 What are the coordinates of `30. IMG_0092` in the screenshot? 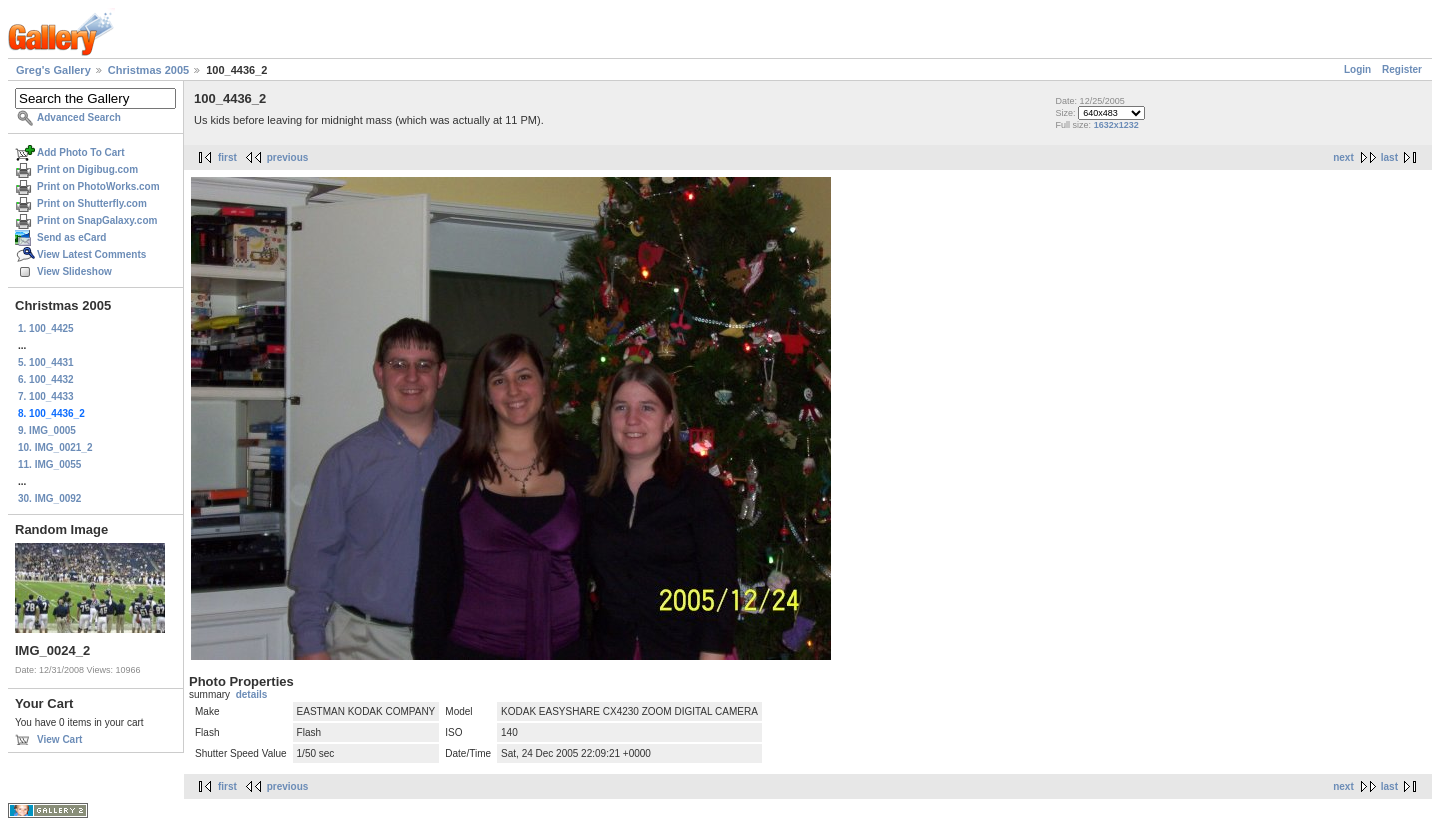 It's located at (49, 498).